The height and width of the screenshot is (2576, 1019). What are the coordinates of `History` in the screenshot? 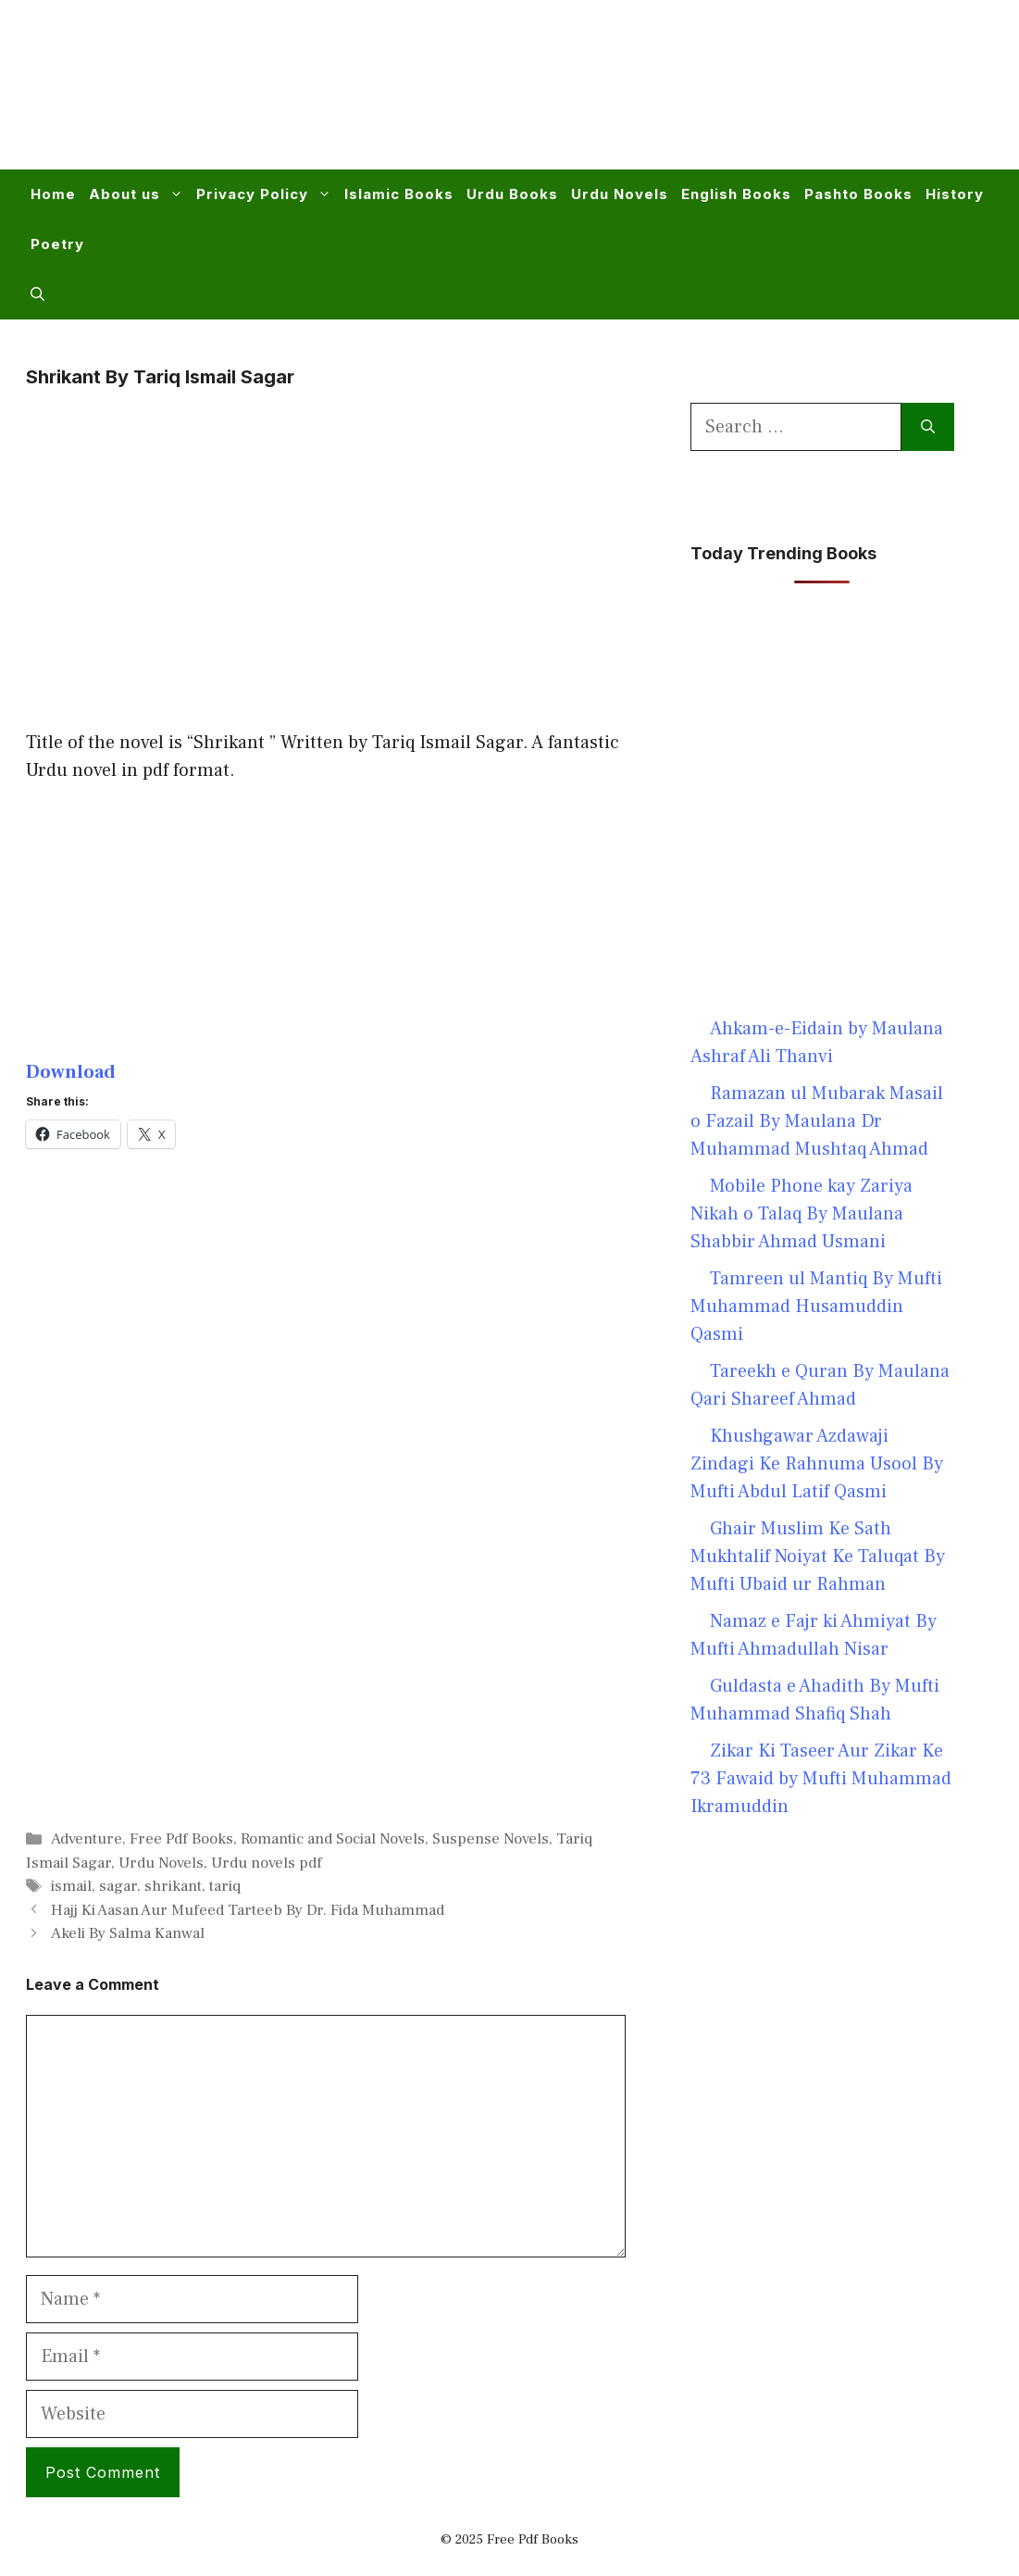 It's located at (955, 194).